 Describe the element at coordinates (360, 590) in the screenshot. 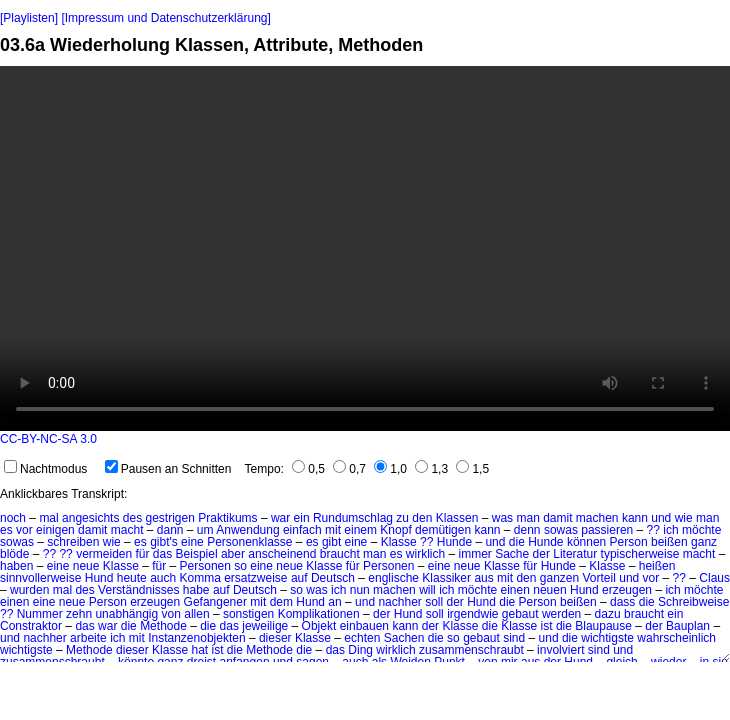

I see `nun` at that location.